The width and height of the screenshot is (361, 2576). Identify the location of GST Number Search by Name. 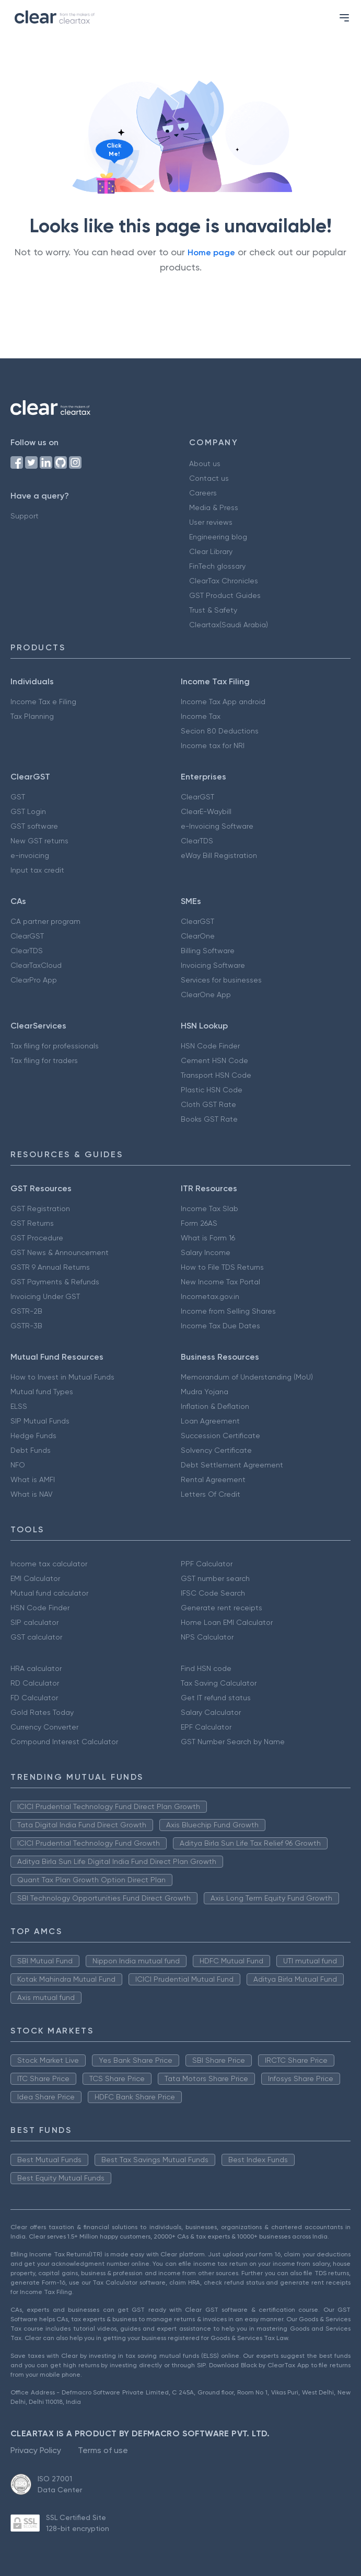
(233, 1741).